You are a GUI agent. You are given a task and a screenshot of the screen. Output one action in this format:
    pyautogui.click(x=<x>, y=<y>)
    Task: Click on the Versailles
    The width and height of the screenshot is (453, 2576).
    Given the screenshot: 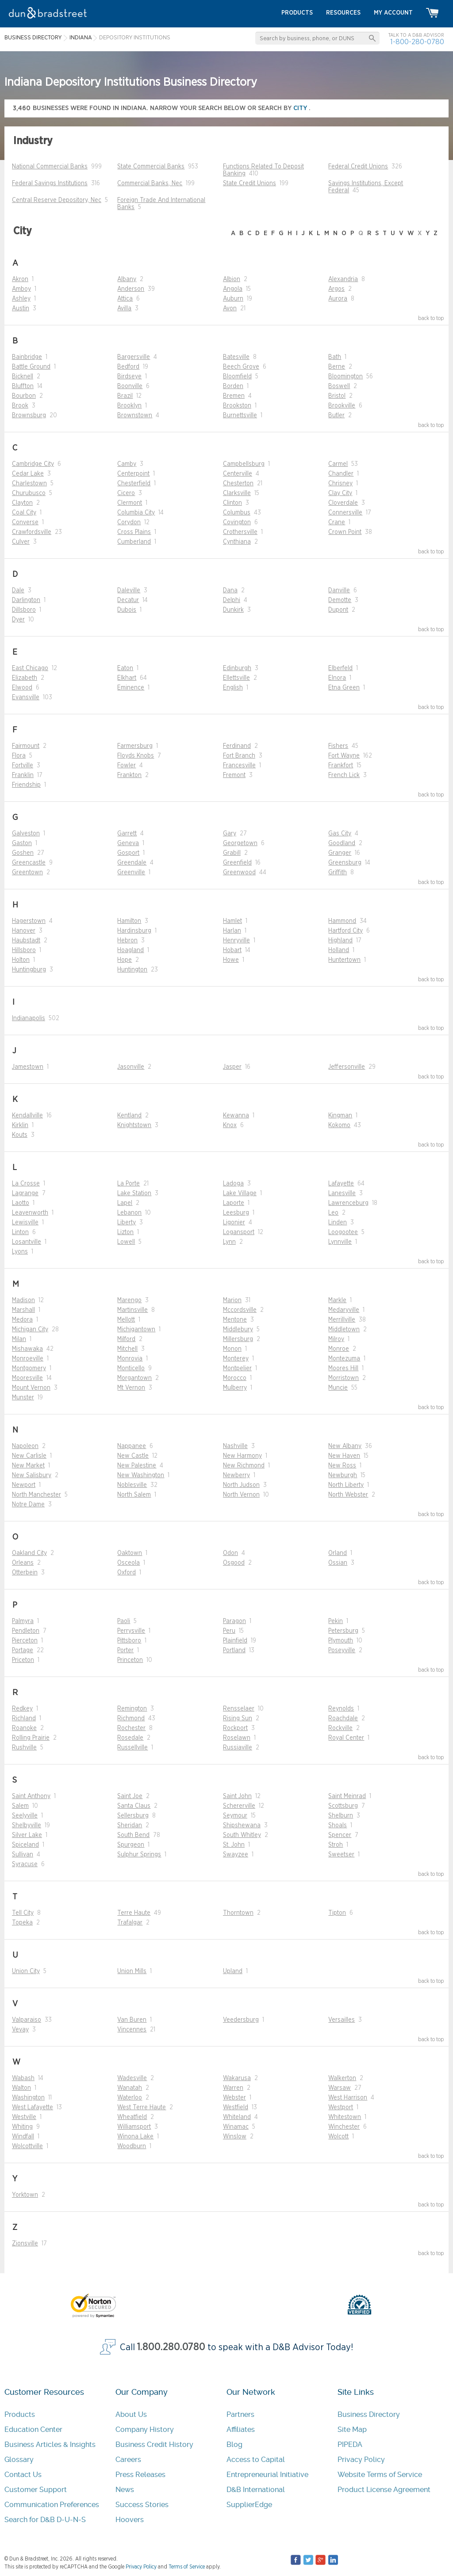 What is the action you would take?
    pyautogui.click(x=341, y=2020)
    